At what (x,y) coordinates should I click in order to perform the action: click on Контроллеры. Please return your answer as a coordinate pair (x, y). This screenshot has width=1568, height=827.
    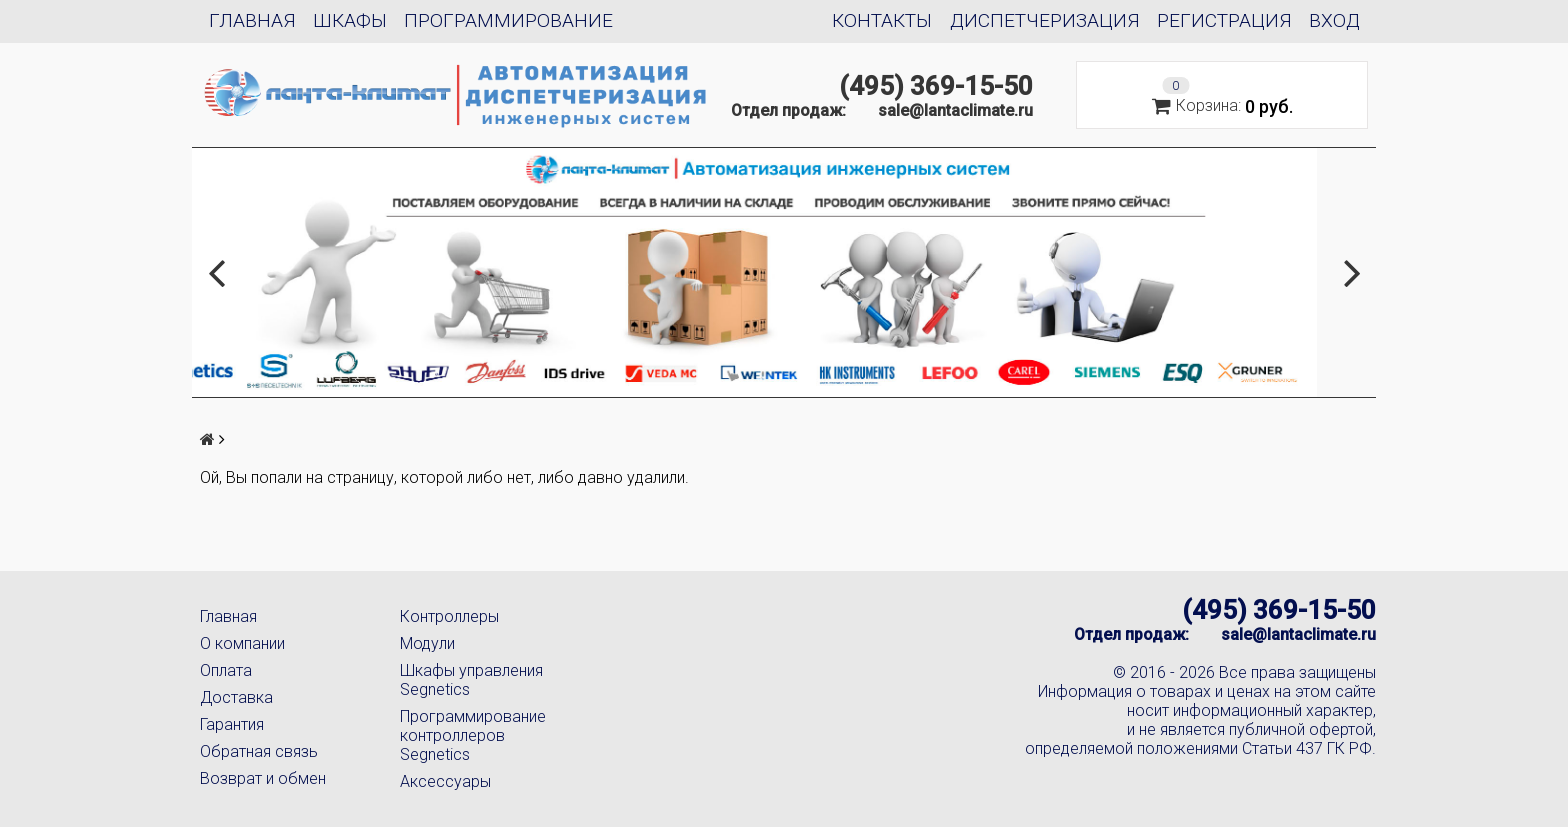
    Looking at the image, I should click on (449, 616).